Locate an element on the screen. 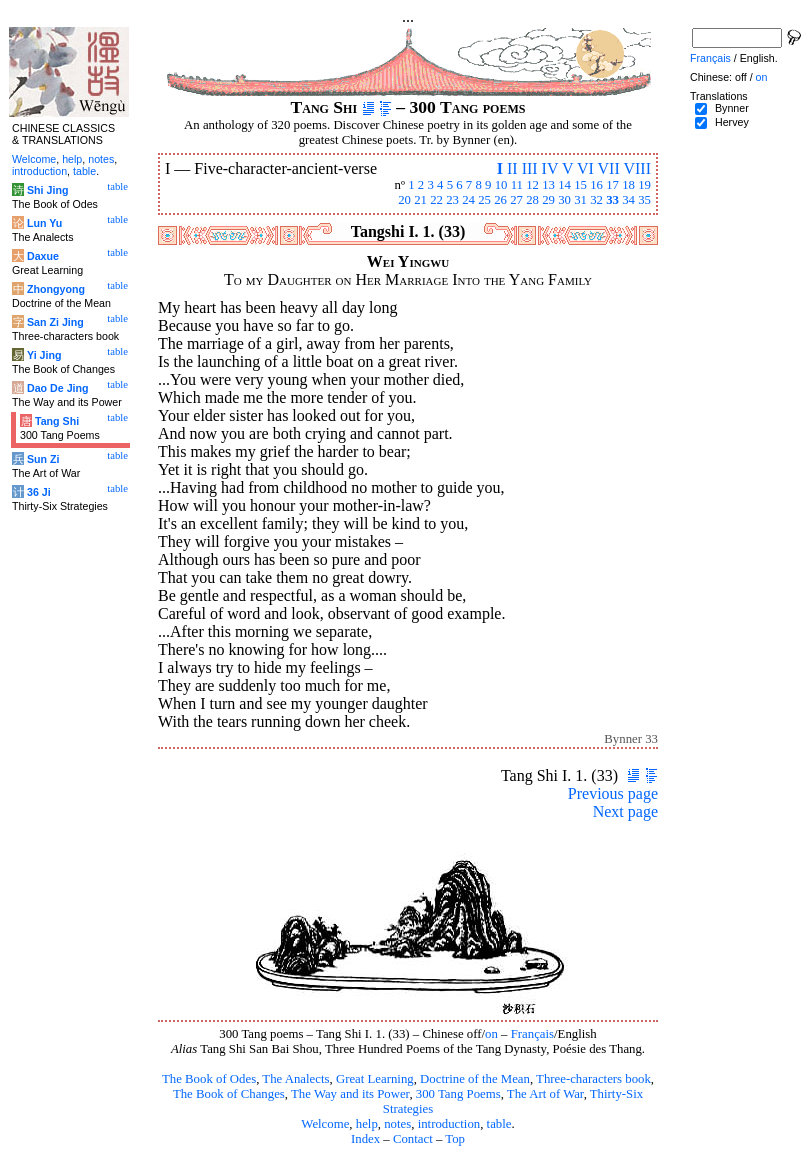  28 is located at coordinates (532, 200).